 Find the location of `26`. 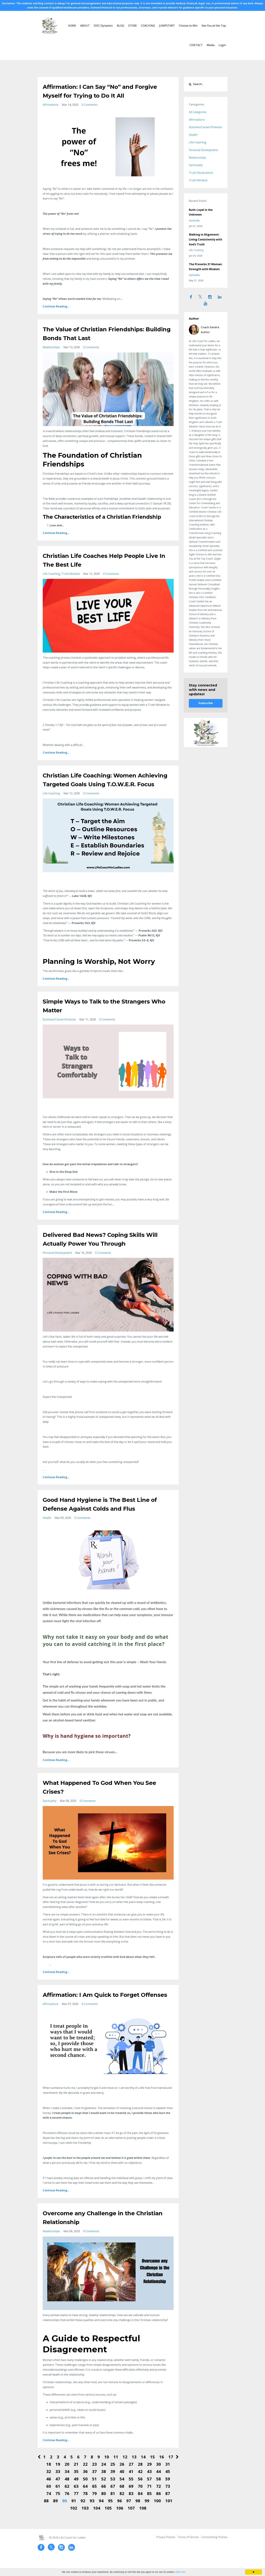

26 is located at coordinates (122, 2481).